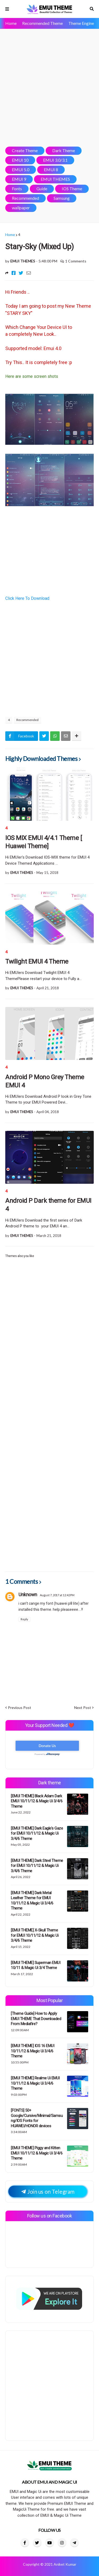  Describe the element at coordinates (48, 1205) in the screenshot. I see `Android P Dark theme for EMUI 4` at that location.